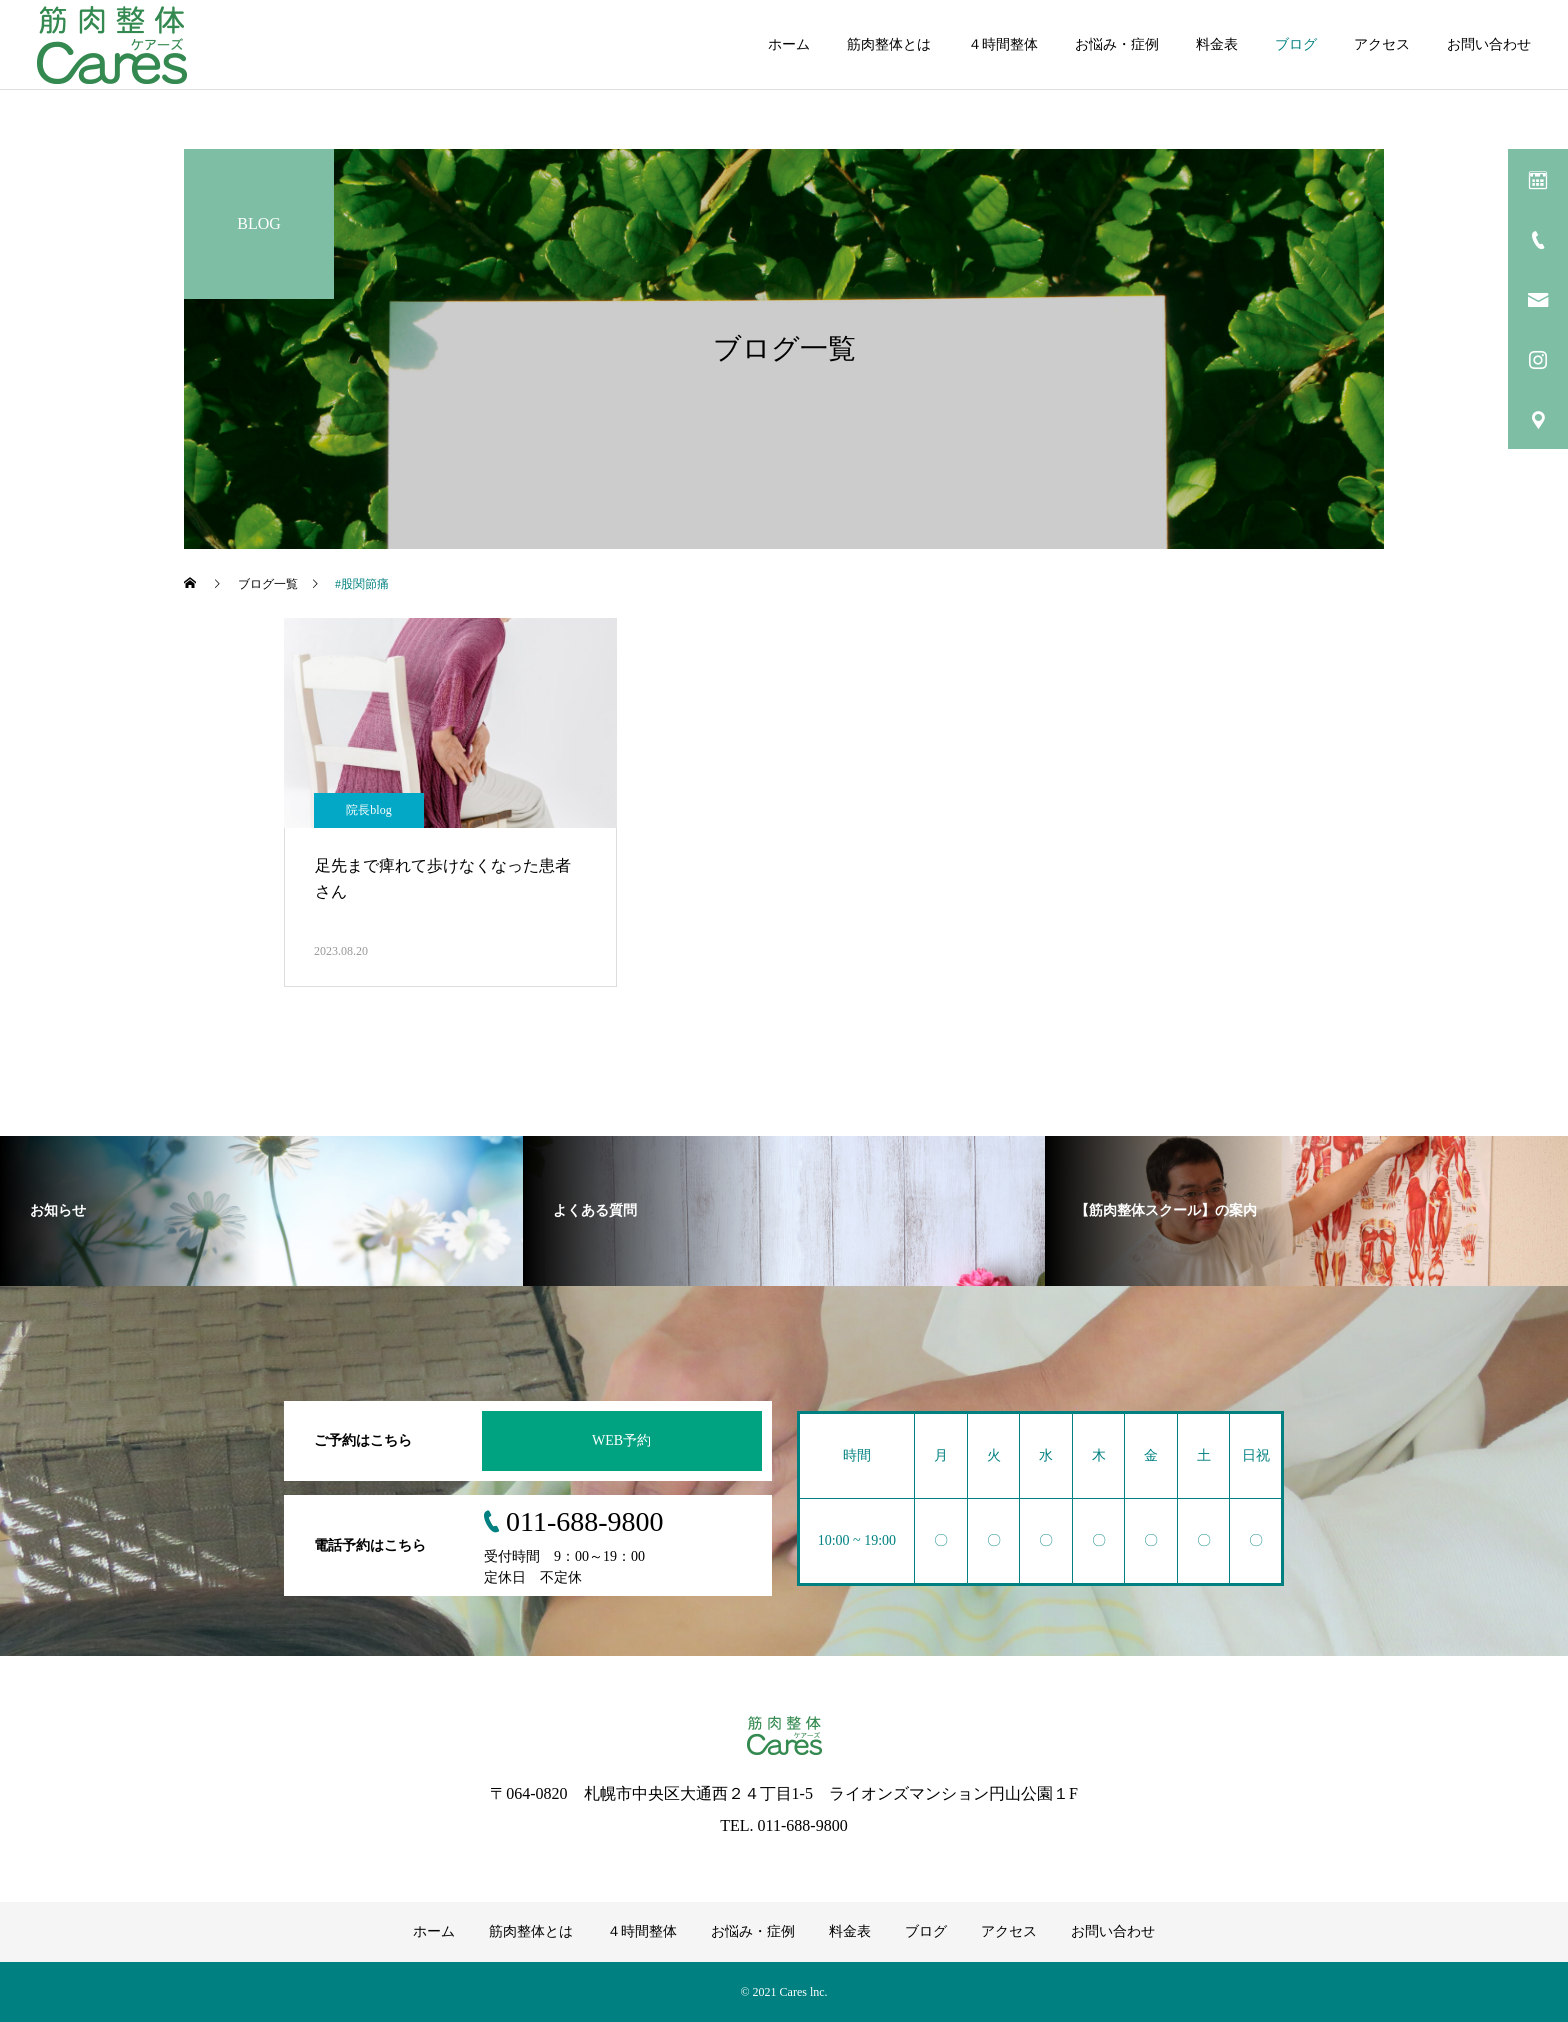  I want to click on お悩み・症例, so click(1117, 44).